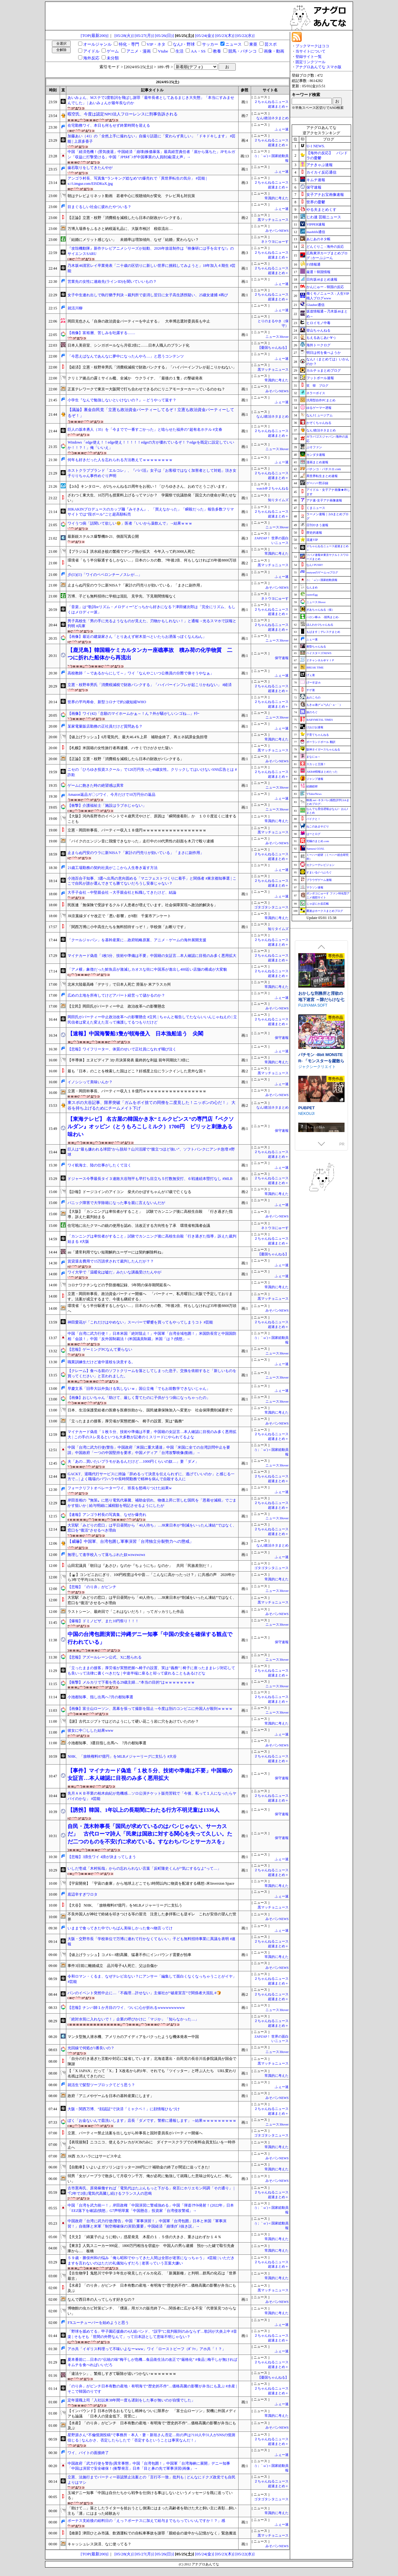  What do you see at coordinates (151, 1577) in the screenshot?
I see `【🍙】コンビニおにぎり、100円程度は今や昔…「こんなに高かったっけ？」に共感の声 2020年から3年で平均116.5％に` at bounding box center [151, 1577].